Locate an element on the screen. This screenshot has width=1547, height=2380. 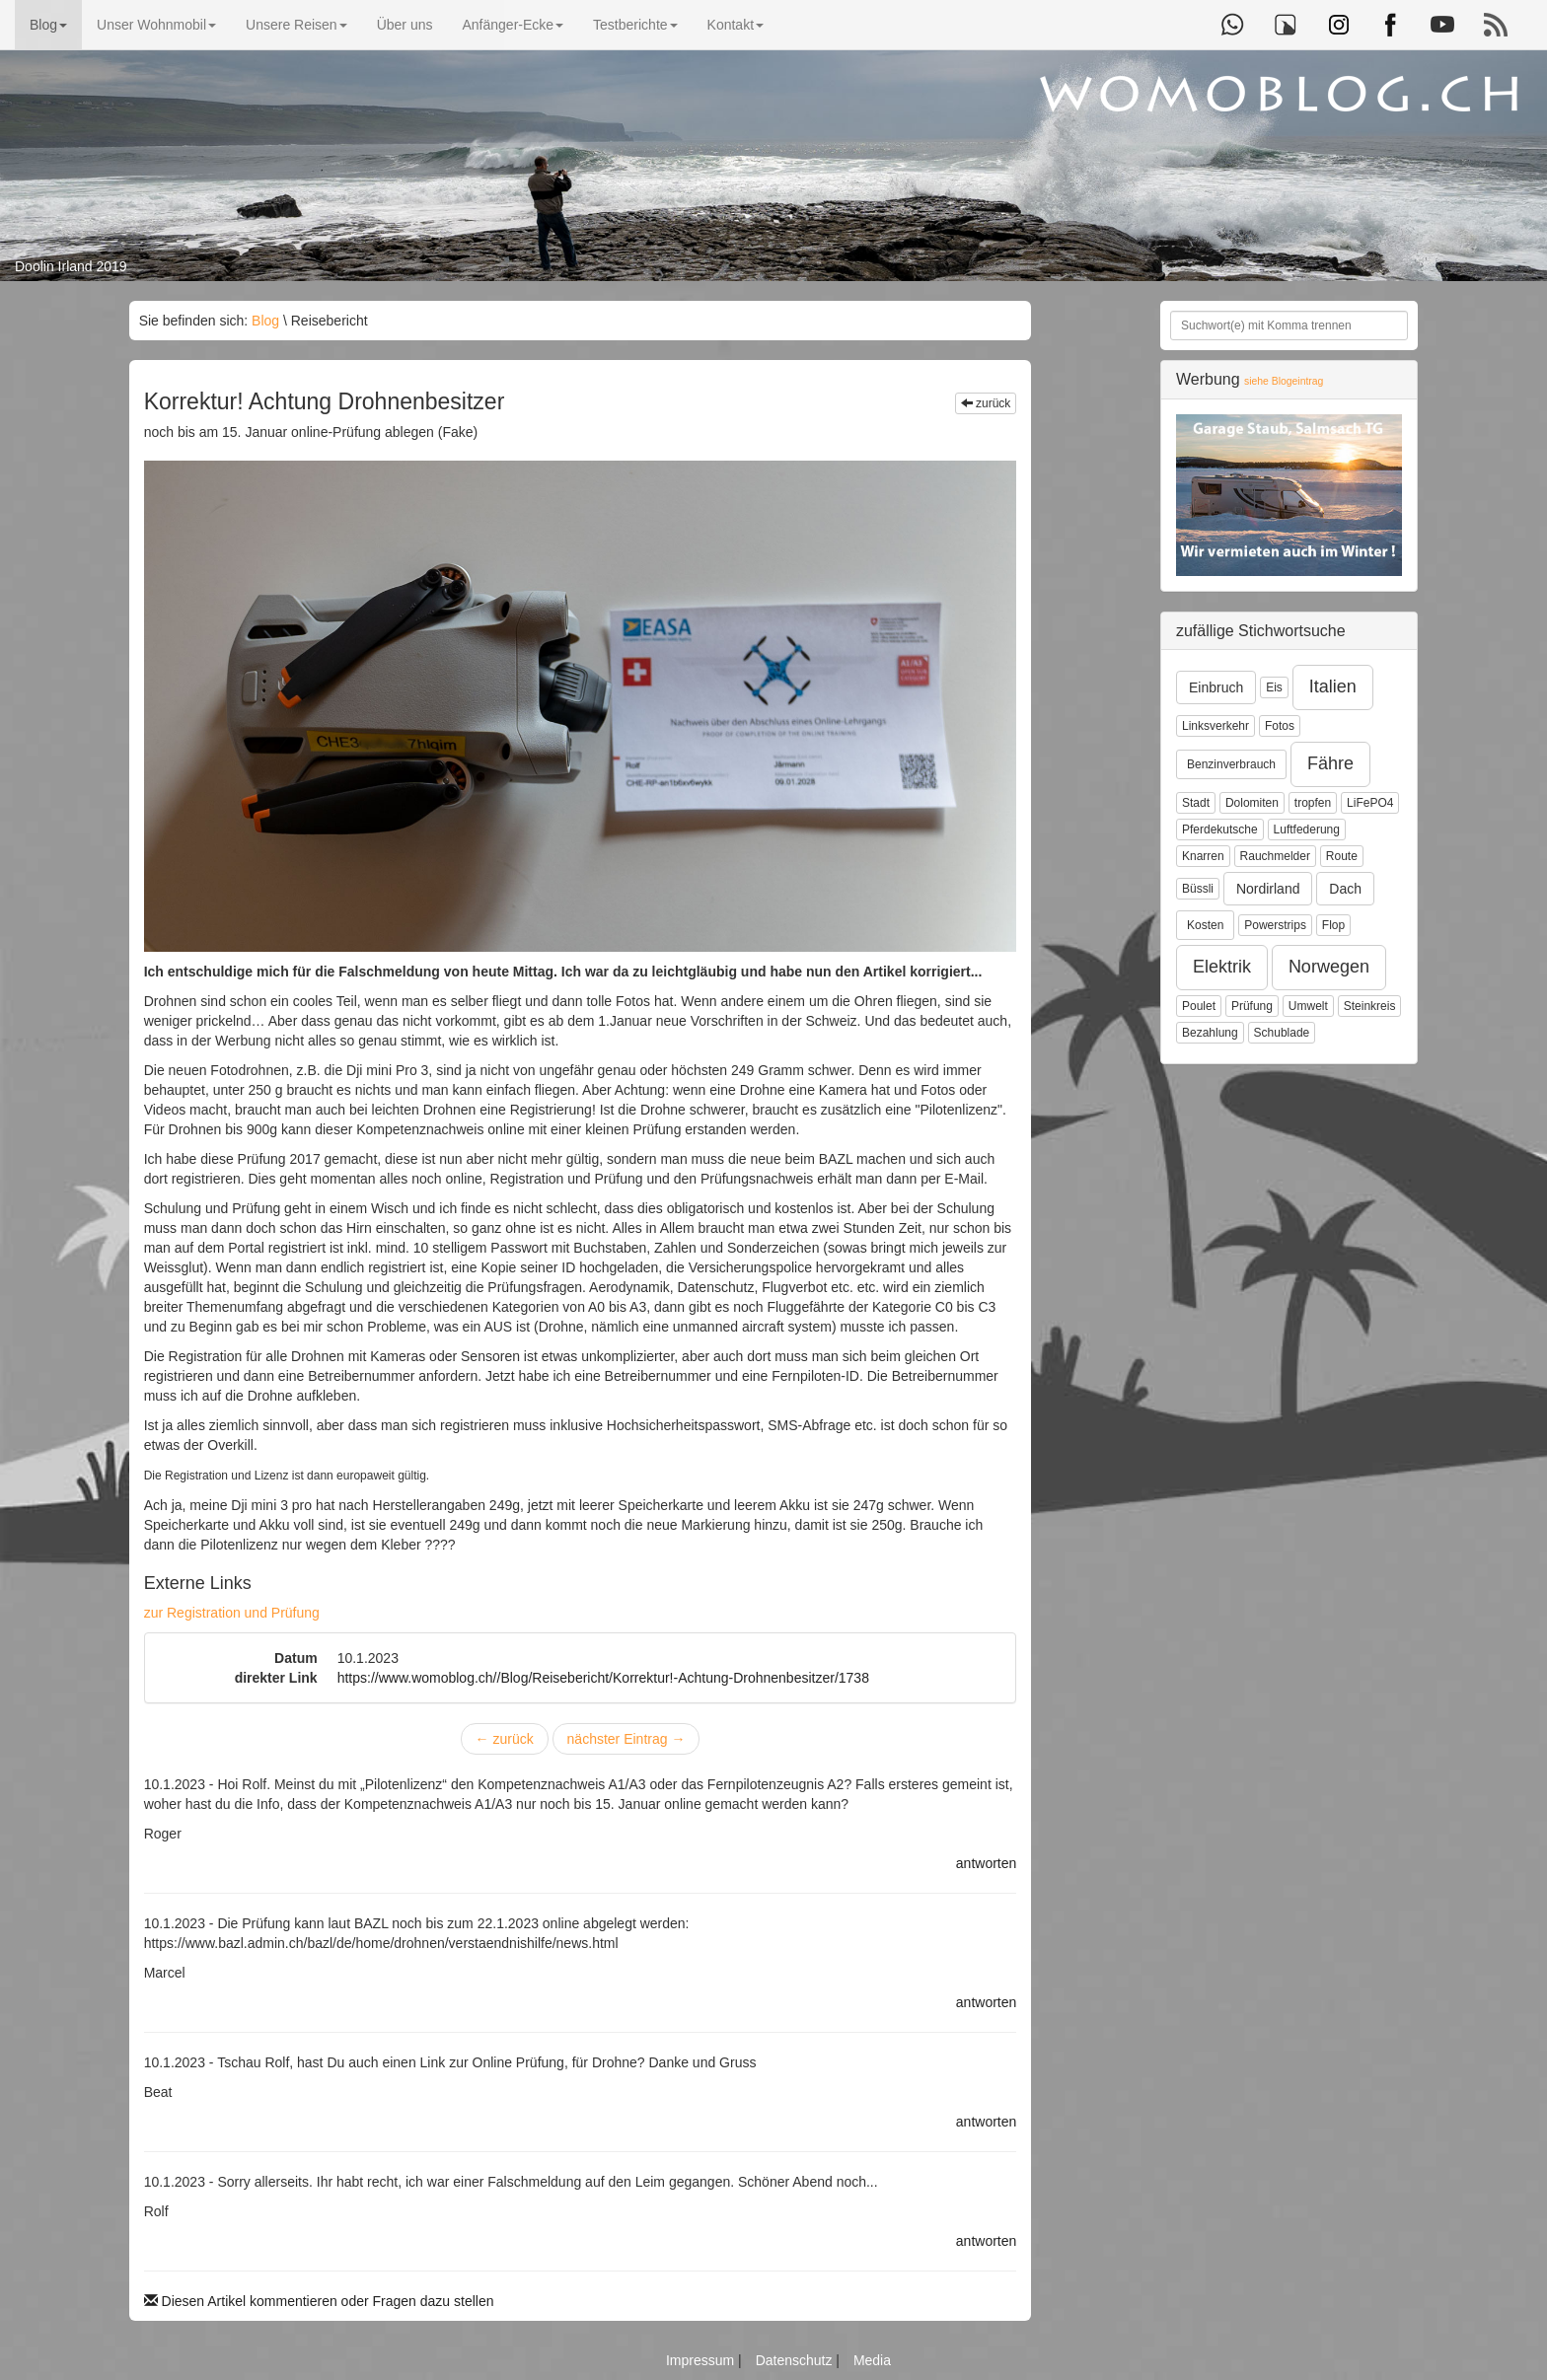
antworten is located at coordinates (986, 1863).